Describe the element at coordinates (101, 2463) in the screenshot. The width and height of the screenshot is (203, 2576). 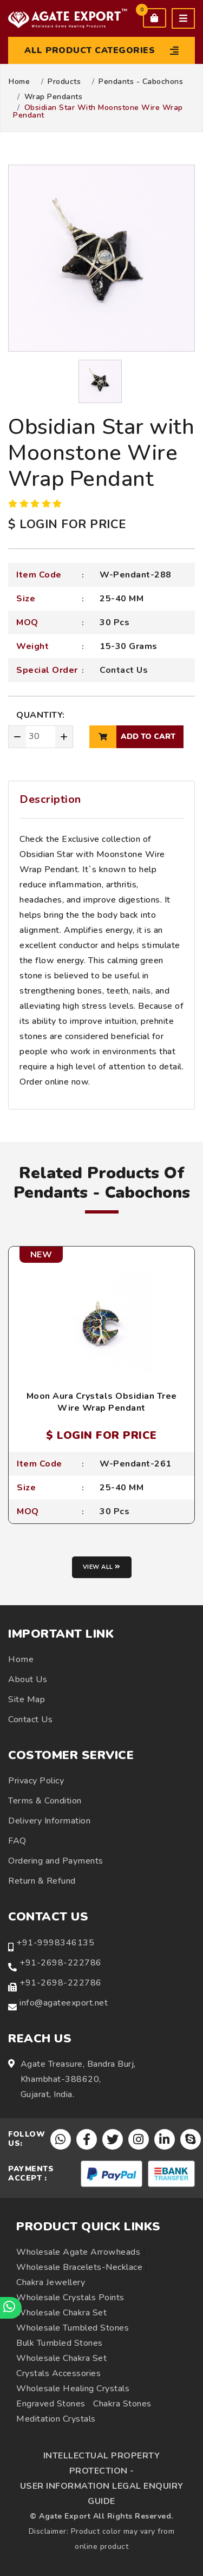
I see `INTELLECTUAL PROPERTY PROTECTION -` at that location.